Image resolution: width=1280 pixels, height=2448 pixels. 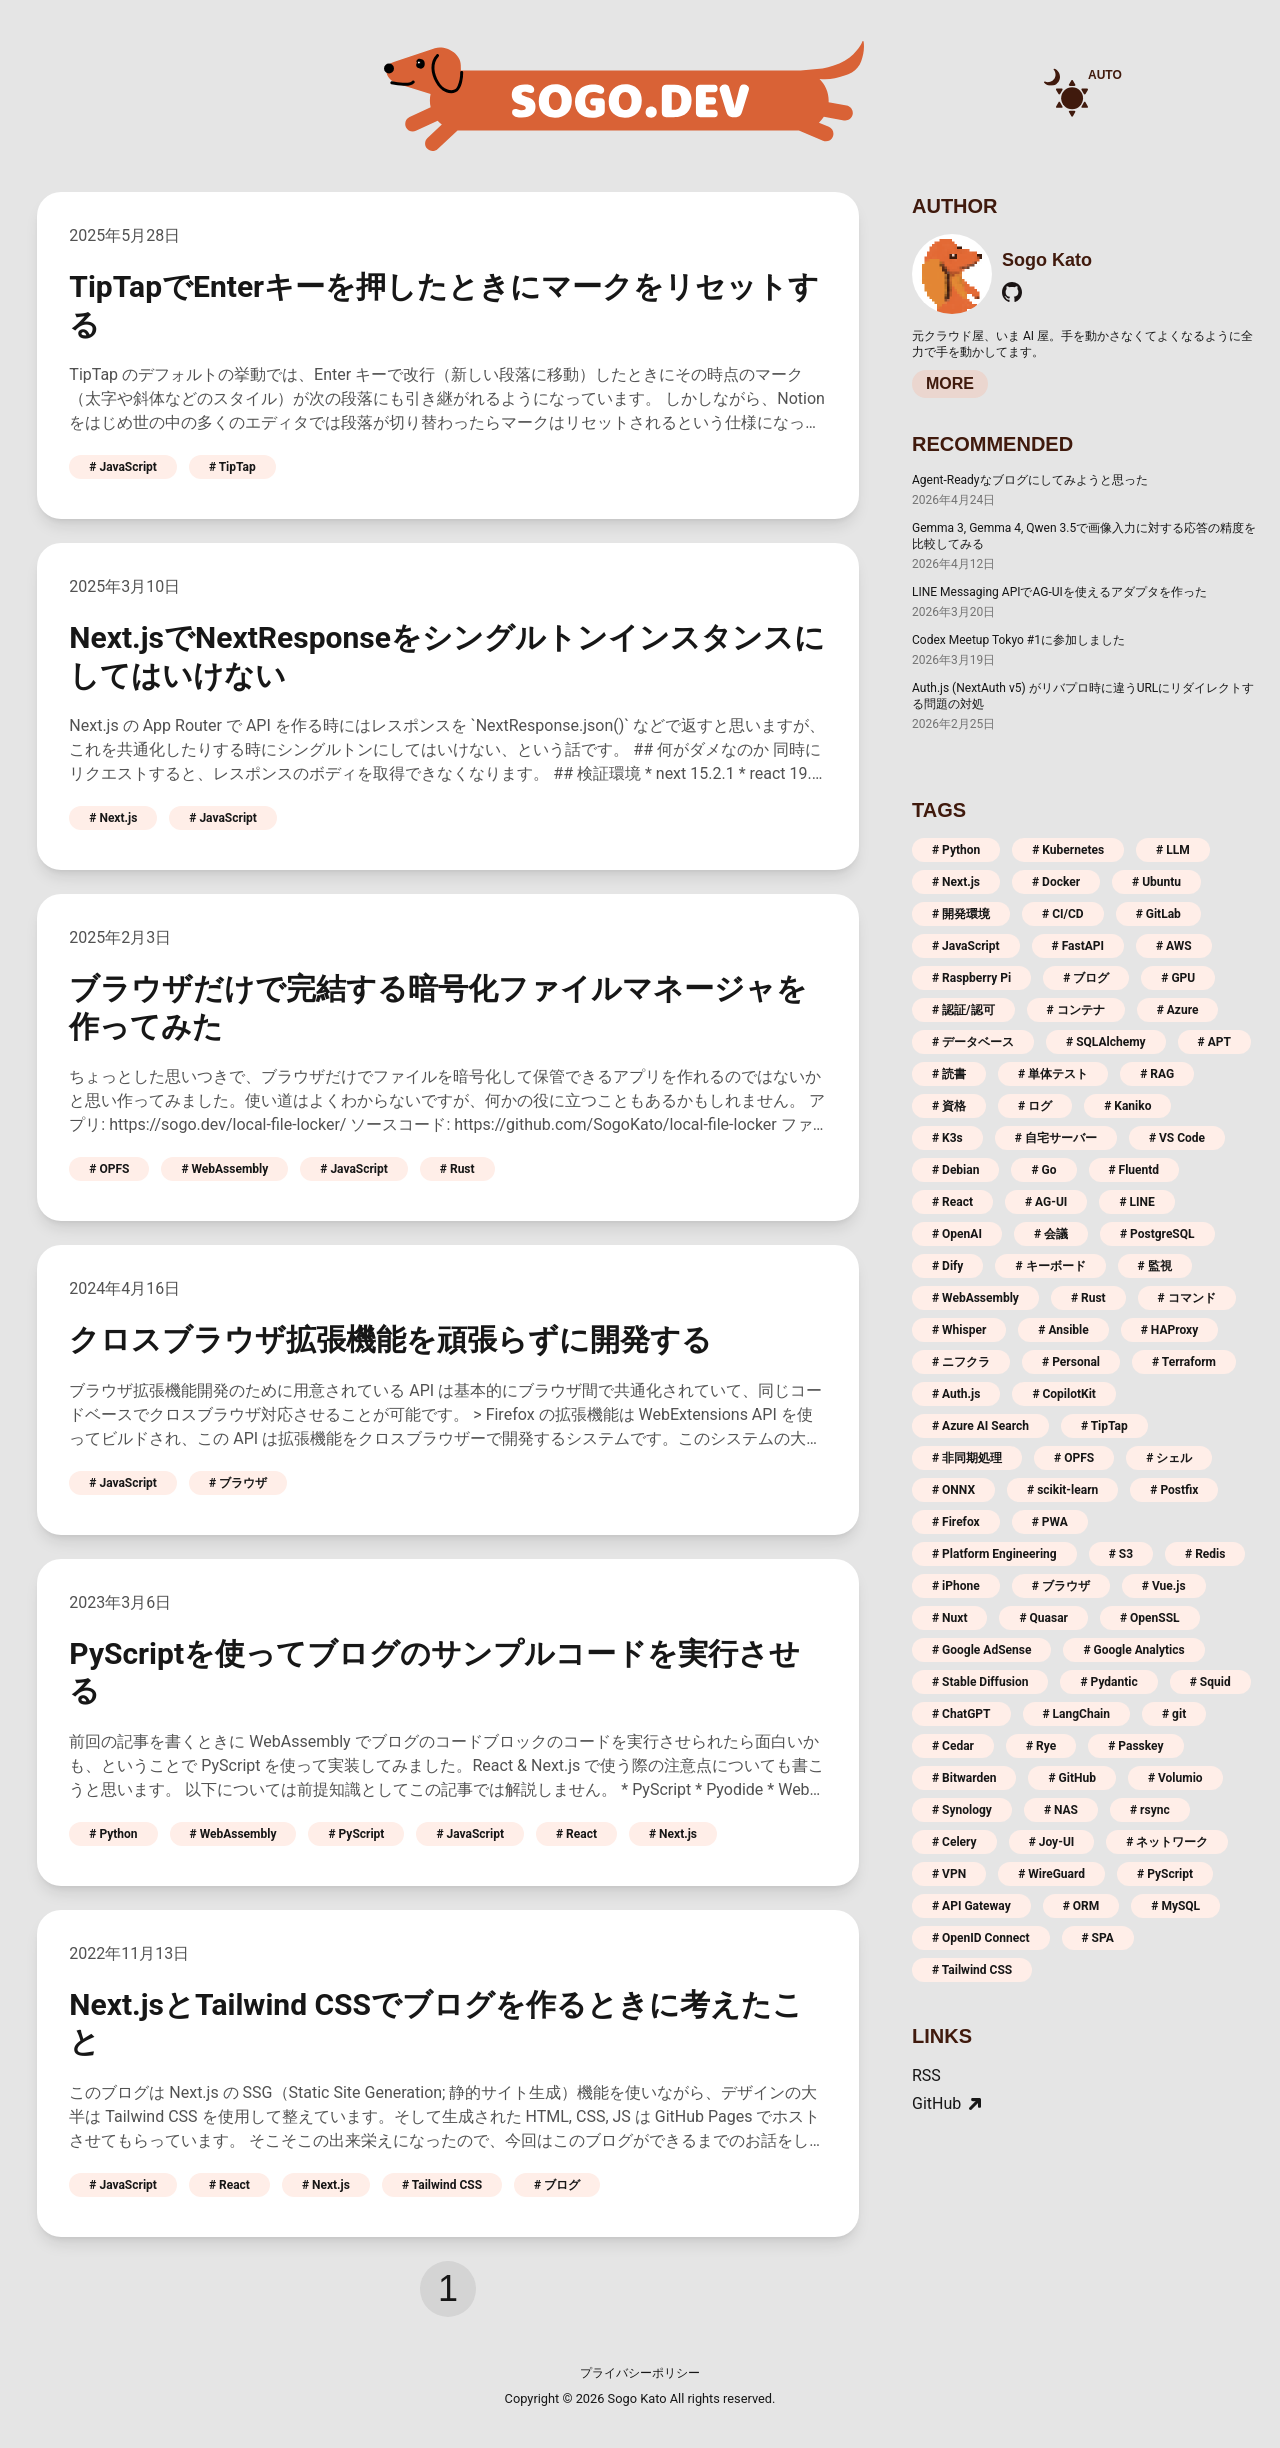 What do you see at coordinates (1121, 1554) in the screenshot?
I see `# S3` at bounding box center [1121, 1554].